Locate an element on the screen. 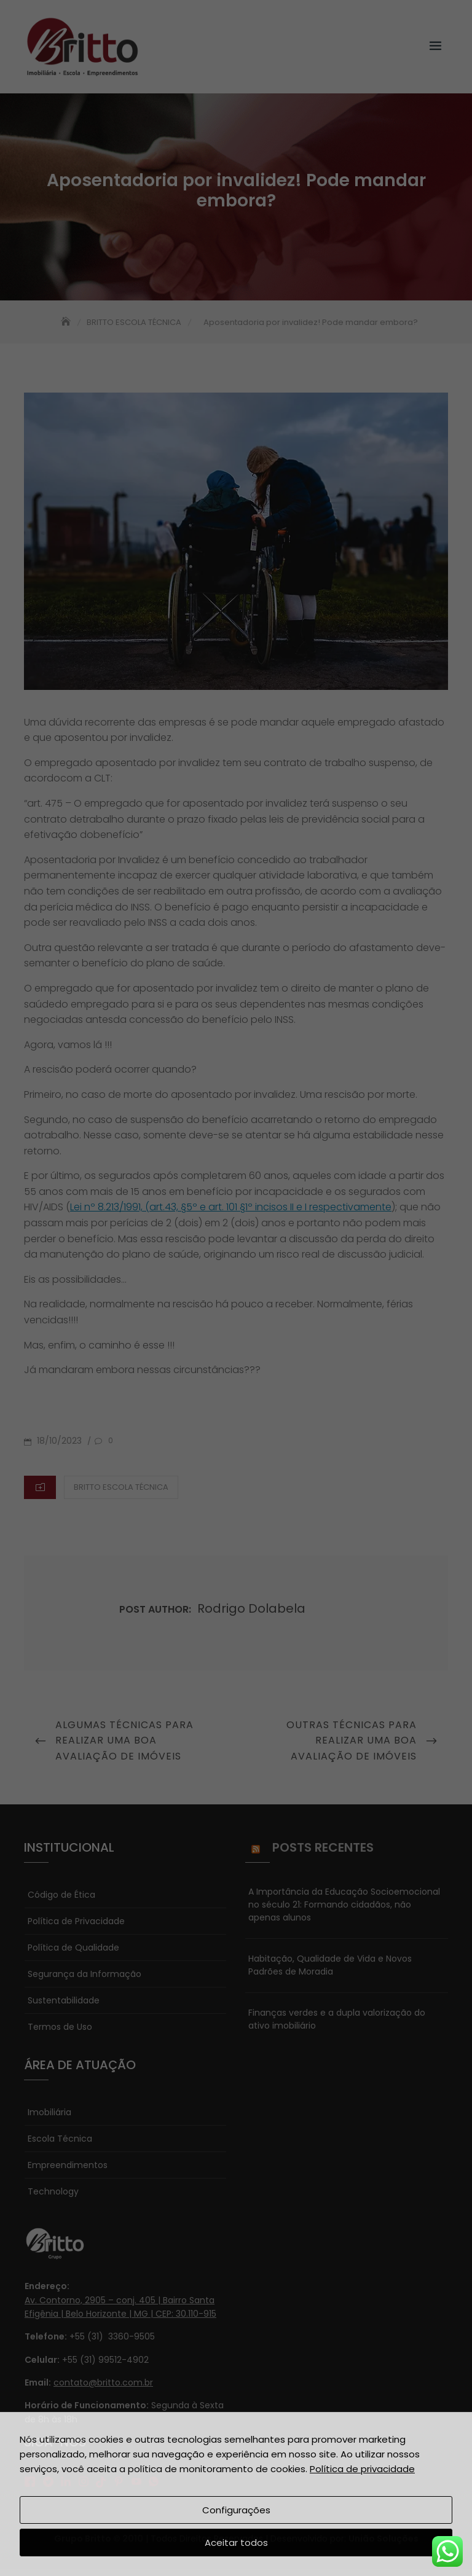 The width and height of the screenshot is (472, 2576). contato@britto.com.br is located at coordinates (103, 2382).